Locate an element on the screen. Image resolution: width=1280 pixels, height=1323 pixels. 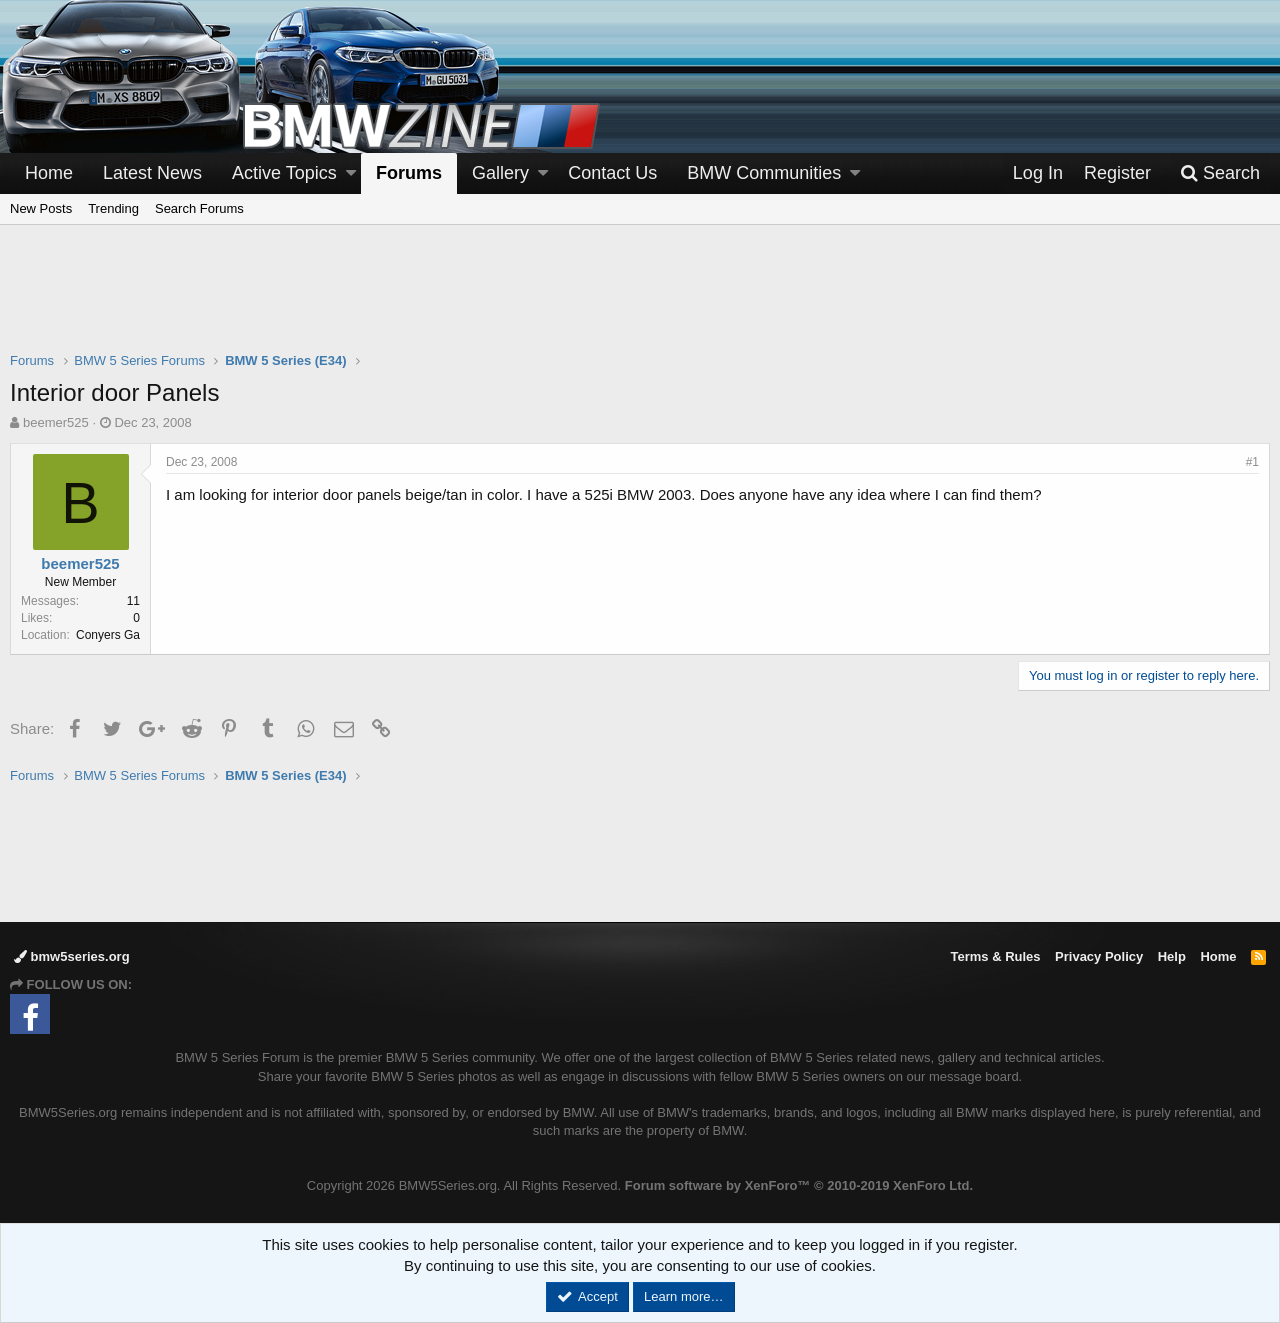
#1 is located at coordinates (1252, 462).